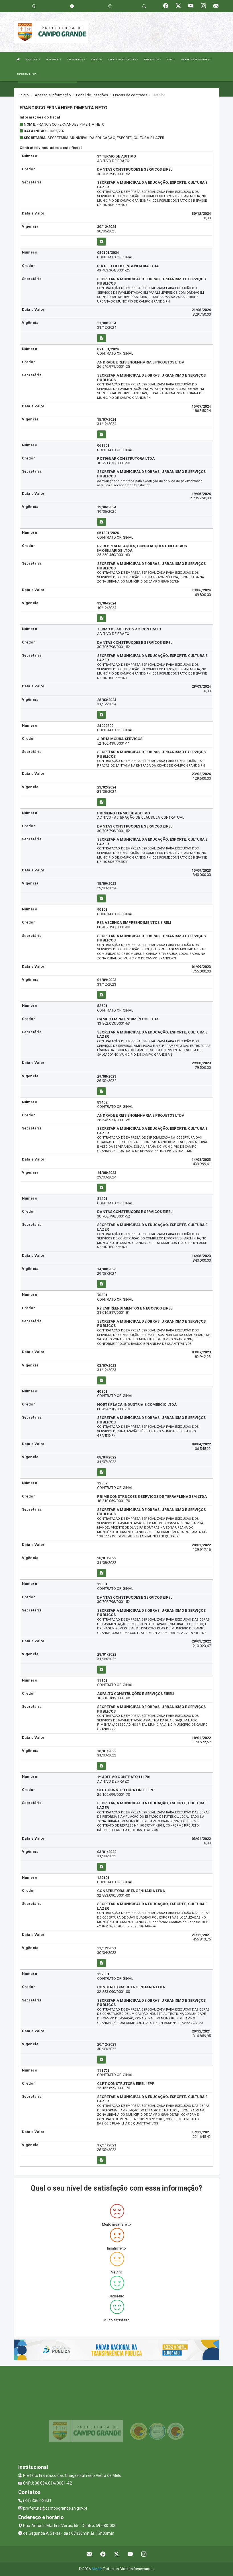  What do you see at coordinates (102, 1198) in the screenshot?
I see `81401` at bounding box center [102, 1198].